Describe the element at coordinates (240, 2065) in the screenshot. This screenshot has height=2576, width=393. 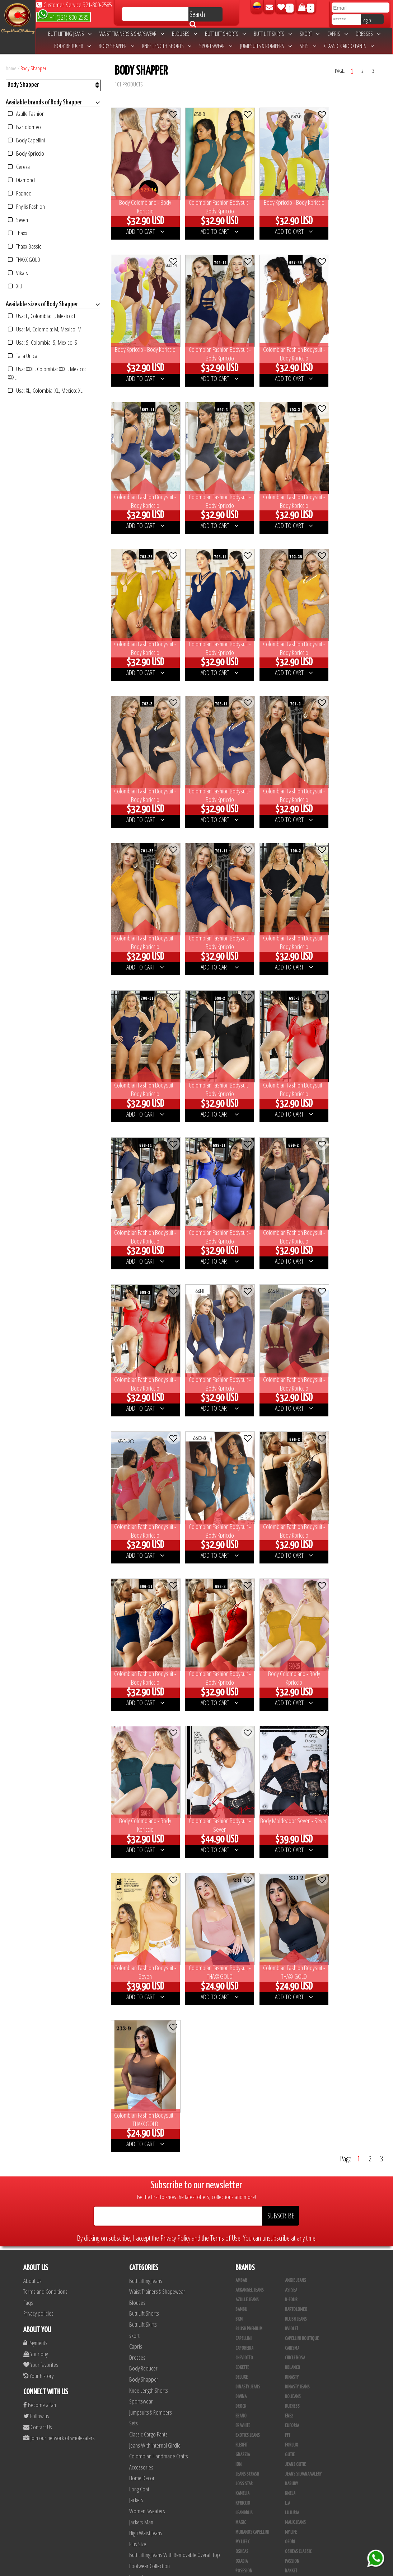
I see `Xixmo` at that location.